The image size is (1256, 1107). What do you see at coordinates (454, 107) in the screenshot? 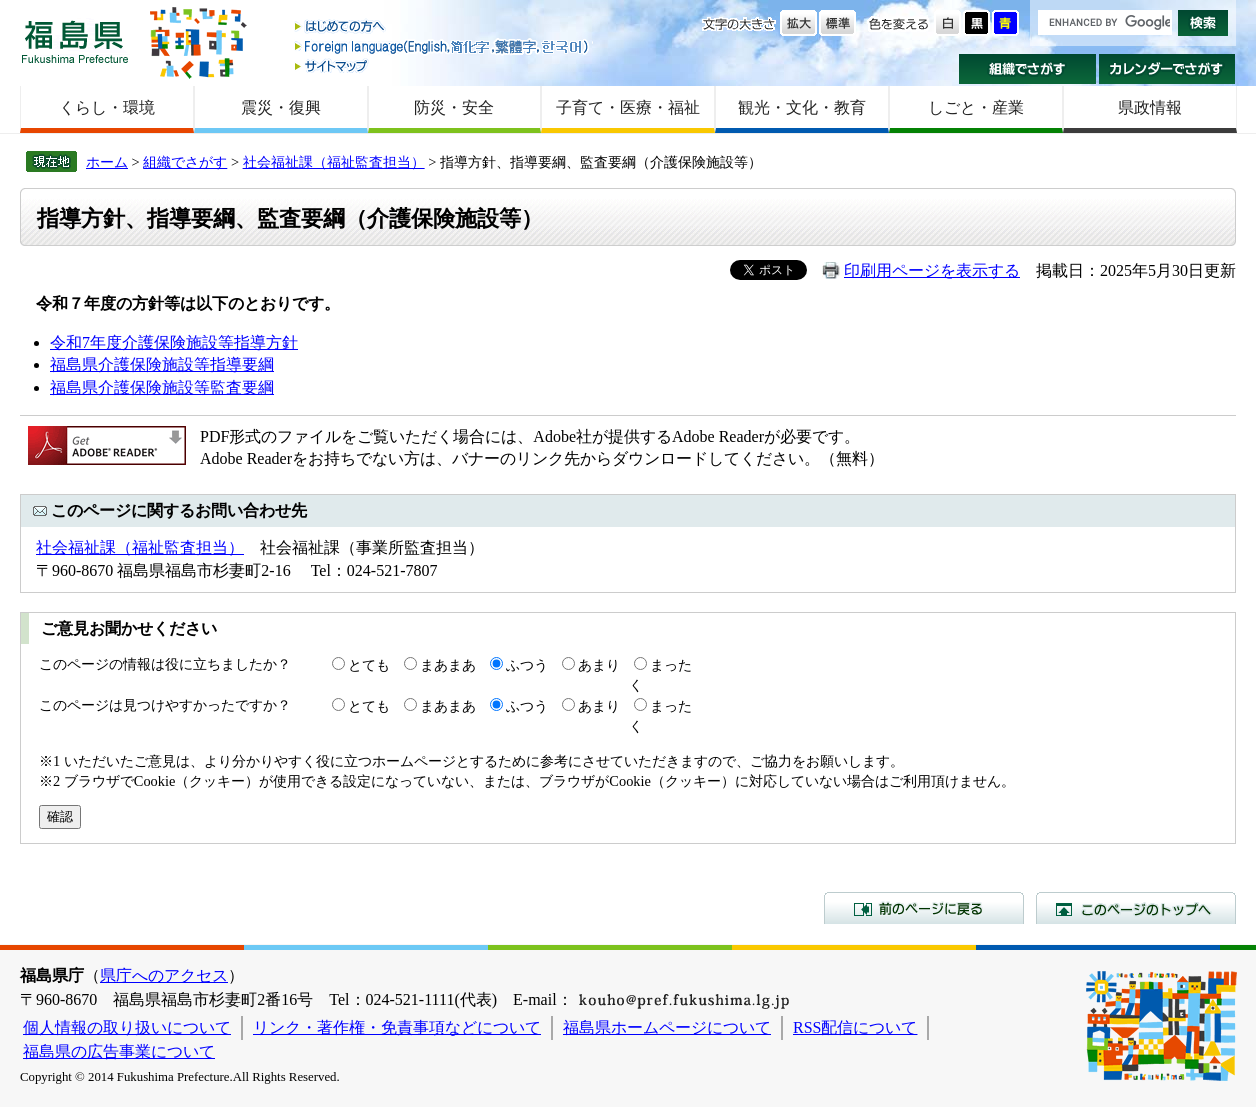
I see `防災・安全` at bounding box center [454, 107].